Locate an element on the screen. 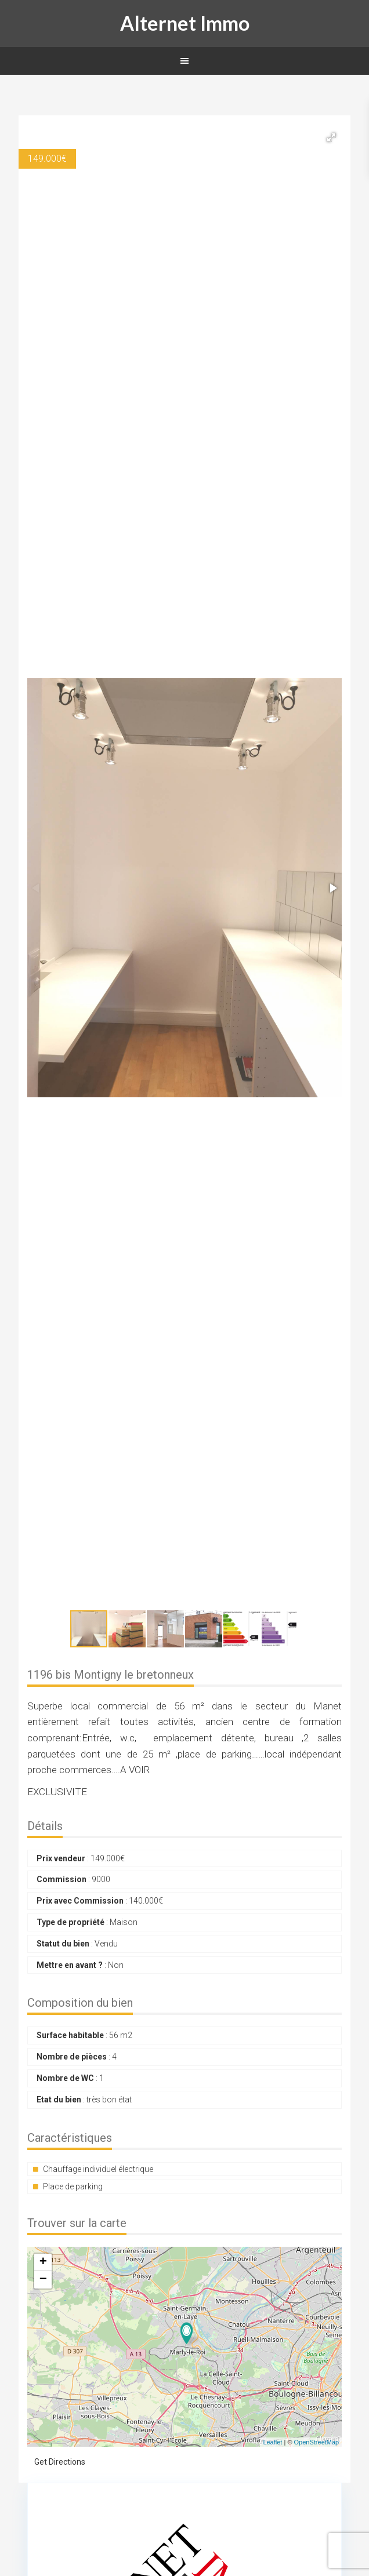 The width and height of the screenshot is (369, 2576). − [button] is located at coordinates (43, 2279).